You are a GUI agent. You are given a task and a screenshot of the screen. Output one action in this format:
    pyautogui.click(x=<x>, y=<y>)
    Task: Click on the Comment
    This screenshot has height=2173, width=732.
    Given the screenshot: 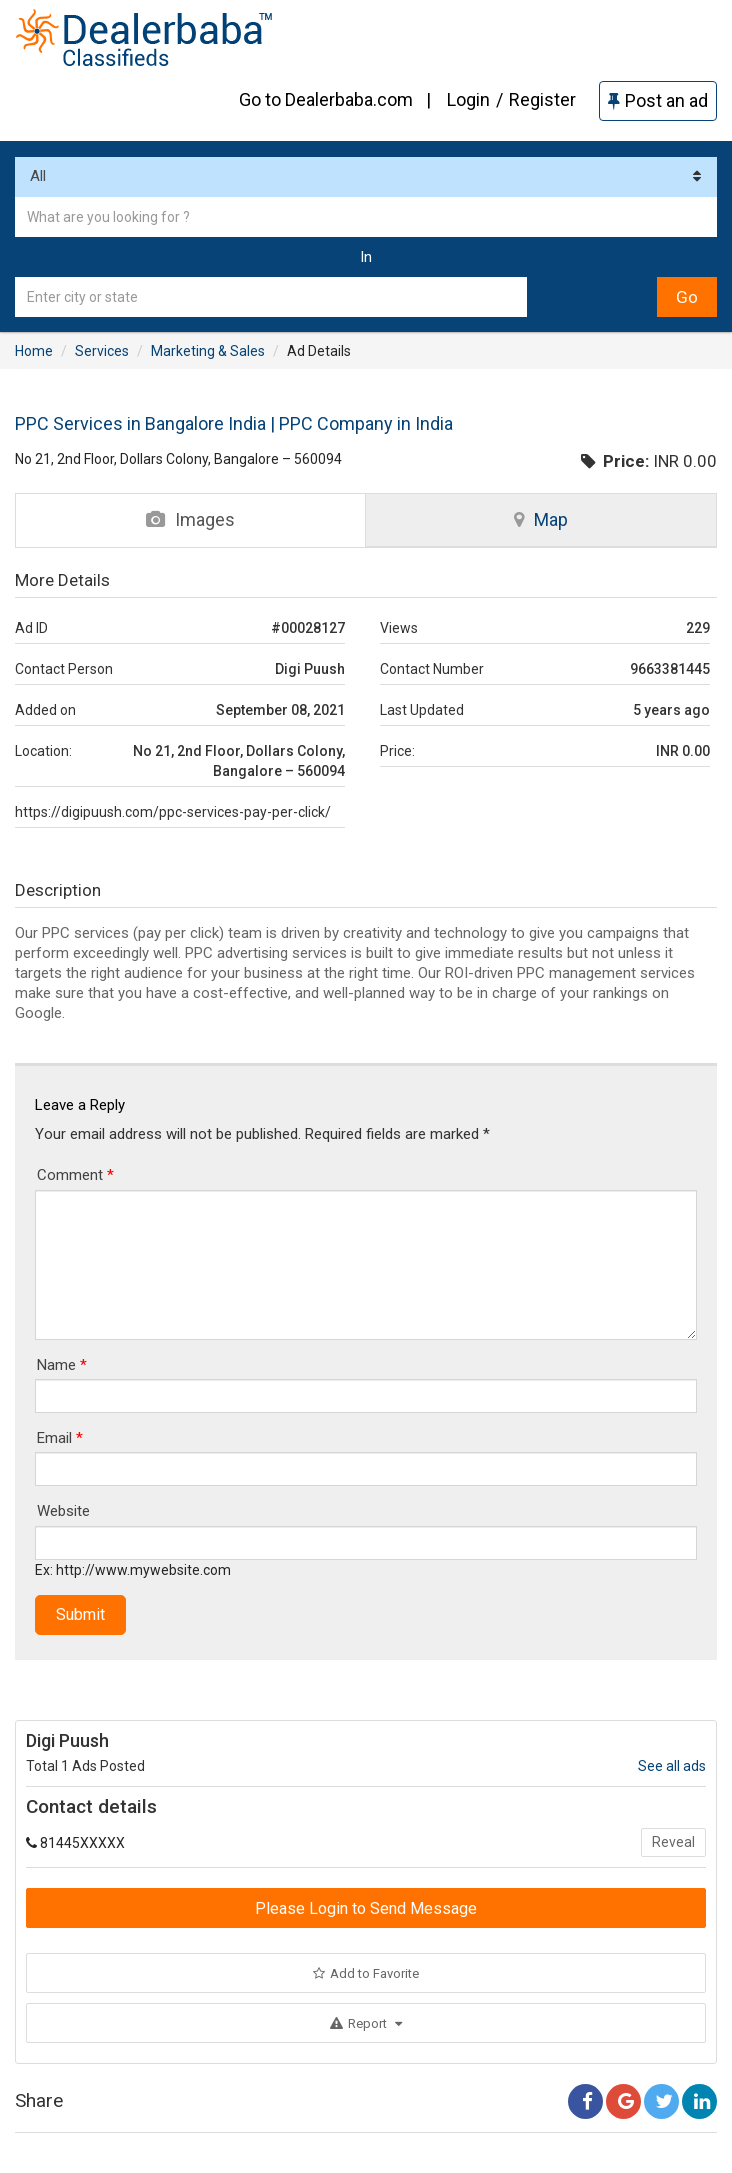 What is the action you would take?
    pyautogui.click(x=75, y=1175)
    